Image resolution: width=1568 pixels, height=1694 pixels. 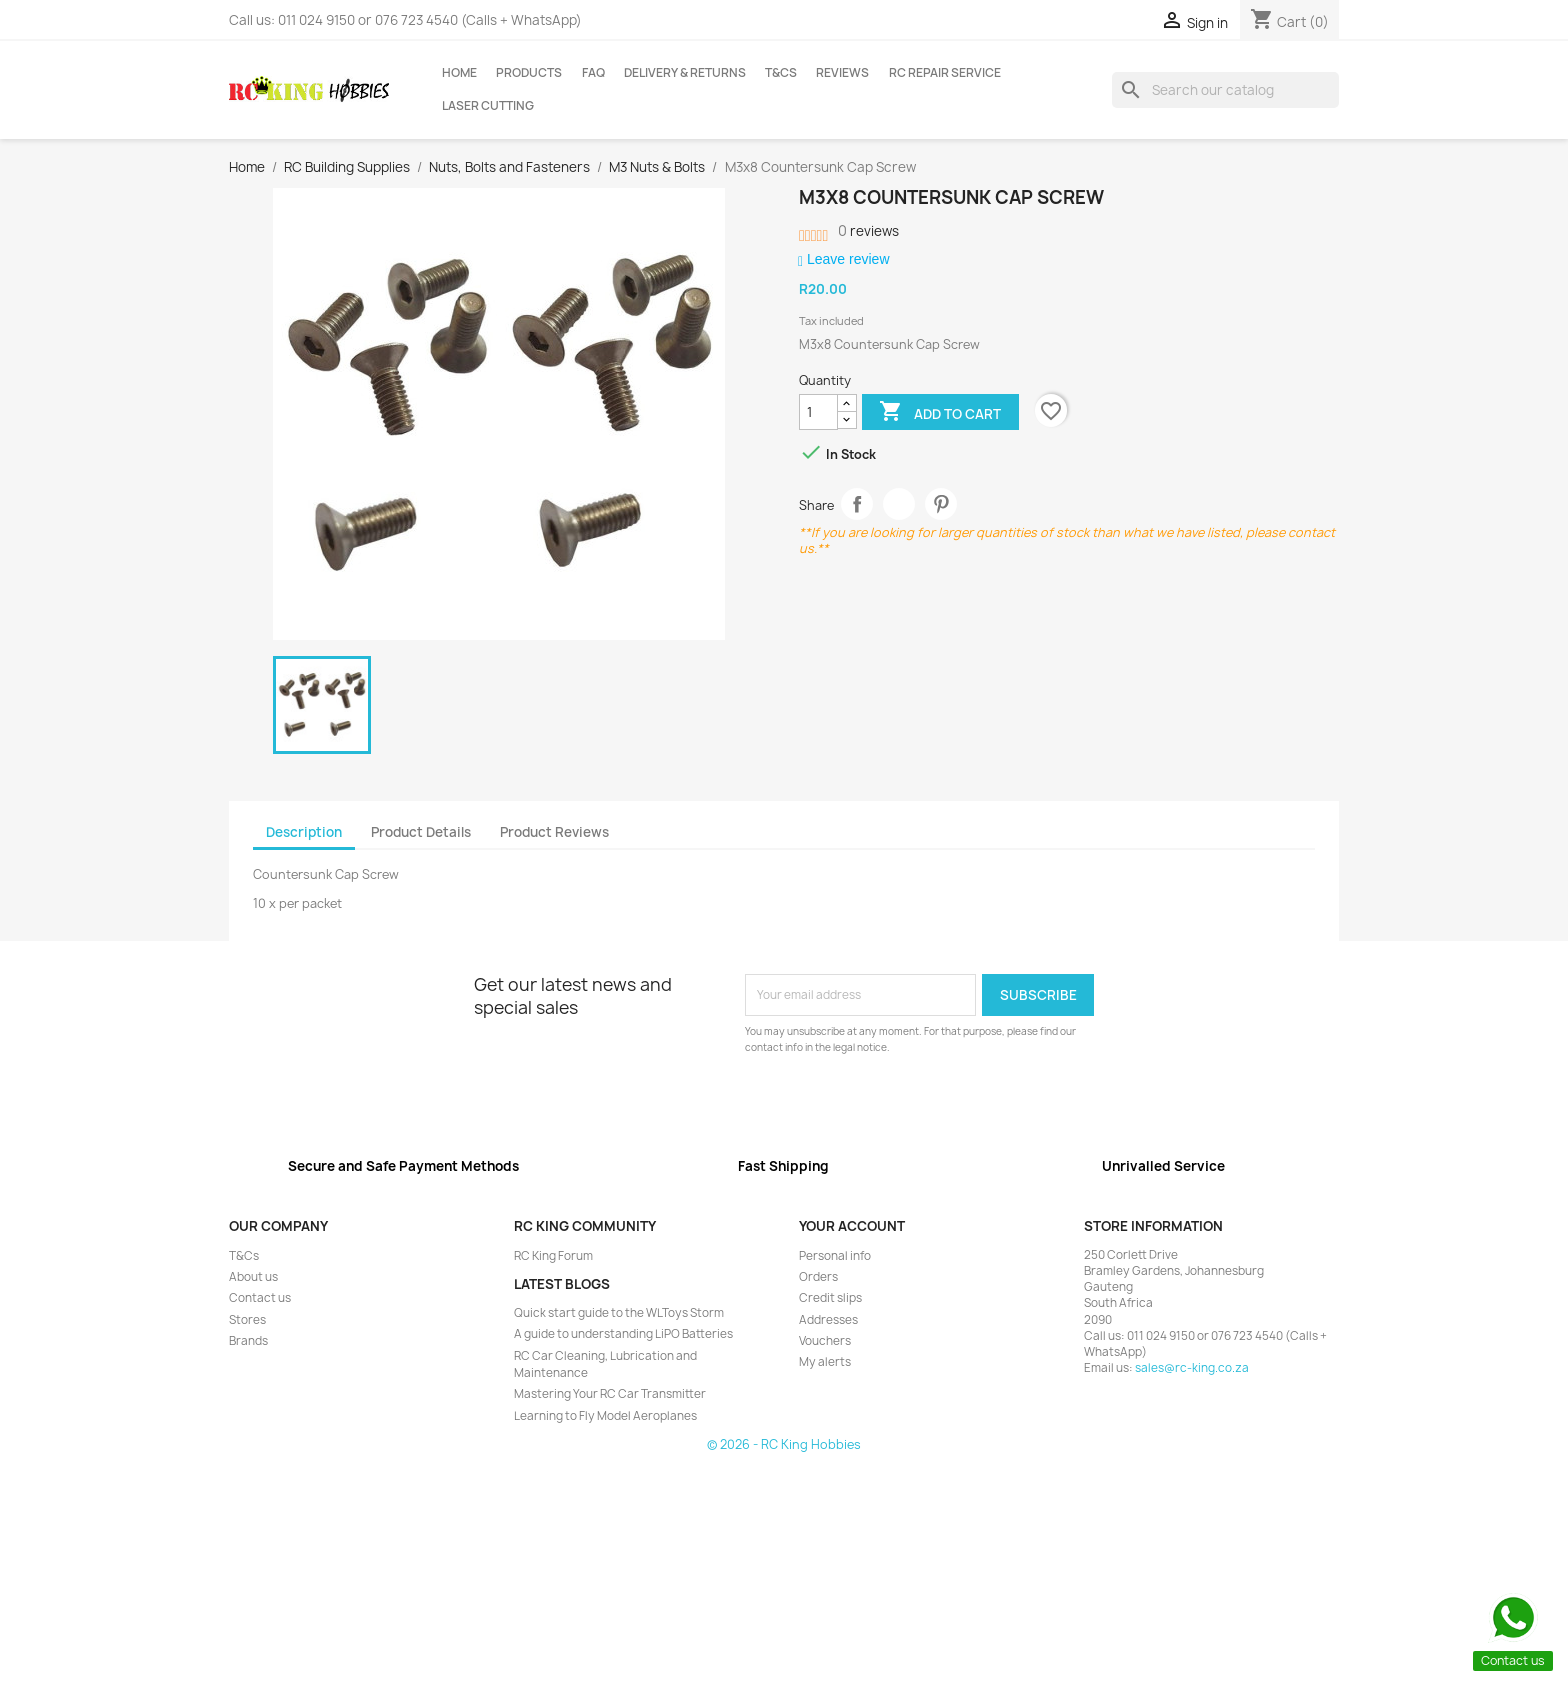 What do you see at coordinates (828, 1320) in the screenshot?
I see `Addresses` at bounding box center [828, 1320].